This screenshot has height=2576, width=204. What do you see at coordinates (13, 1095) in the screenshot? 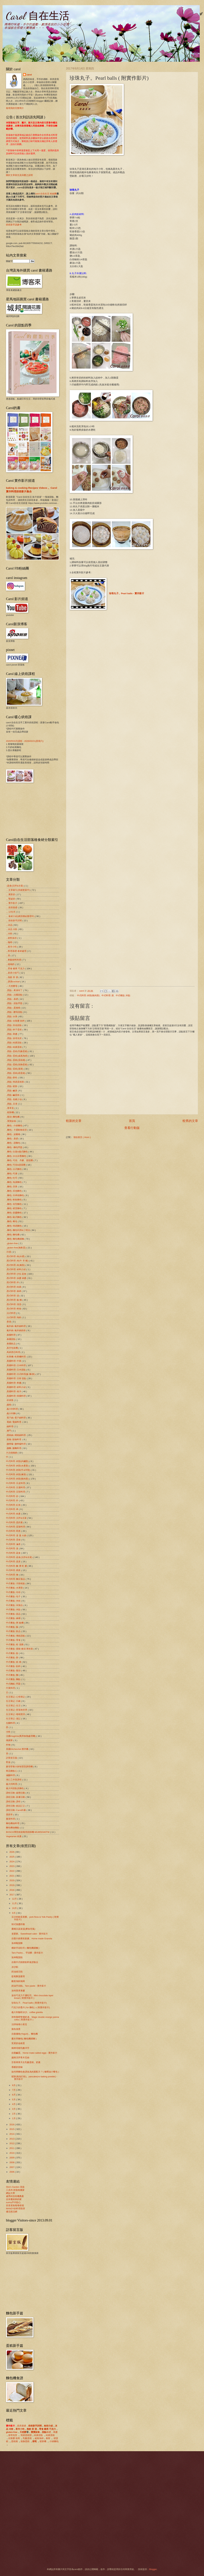
I see `..西點::鹹蛋糕` at bounding box center [13, 1095].